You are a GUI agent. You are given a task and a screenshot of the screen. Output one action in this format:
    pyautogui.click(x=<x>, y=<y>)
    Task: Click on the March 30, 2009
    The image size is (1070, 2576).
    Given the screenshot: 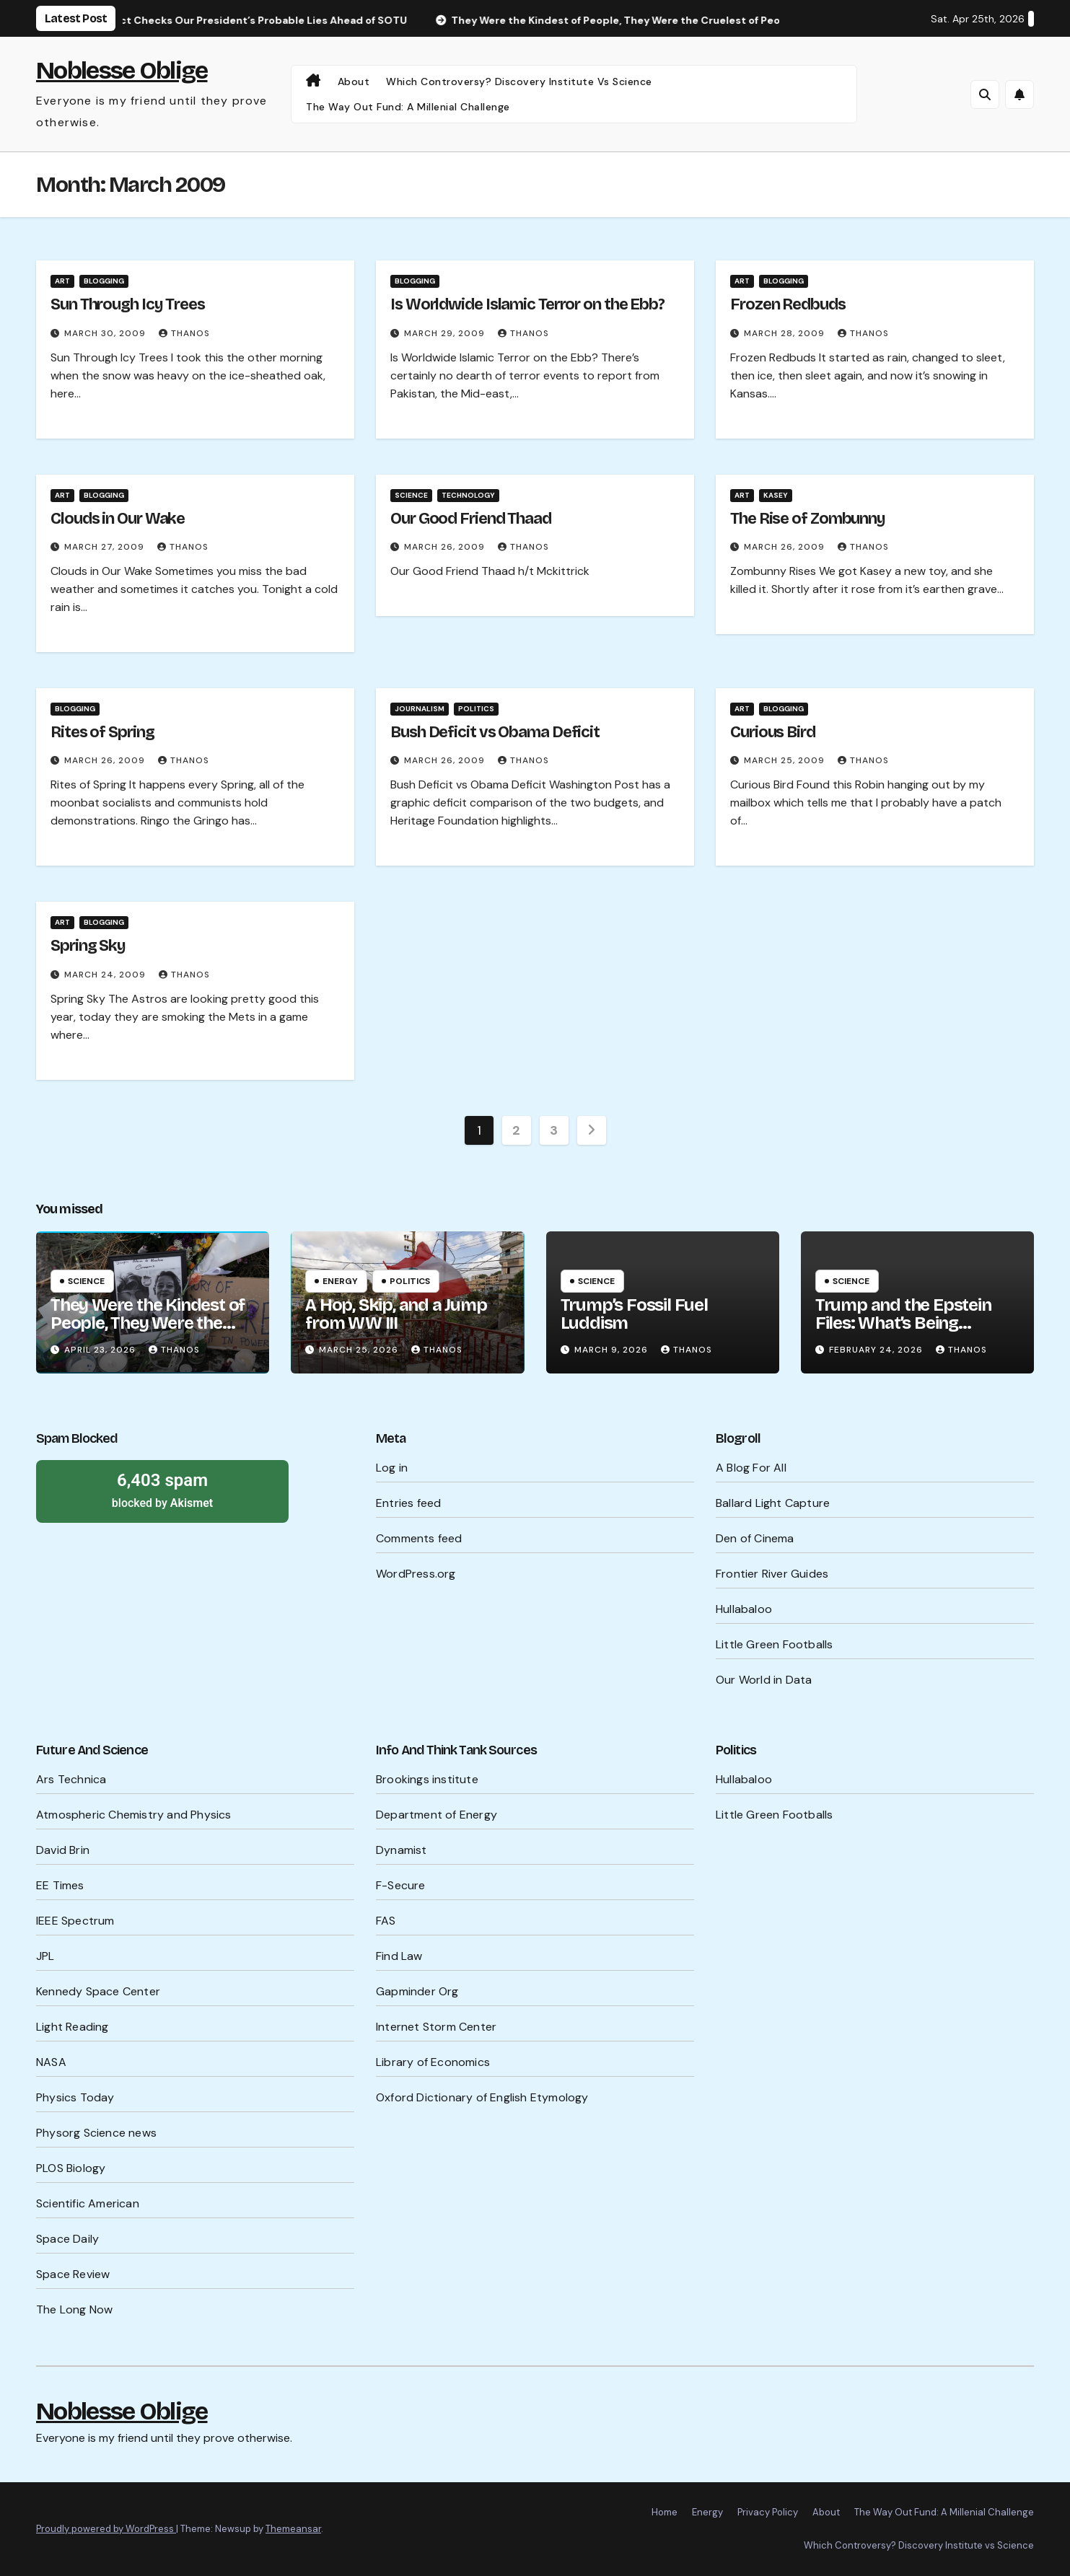 What is the action you would take?
    pyautogui.click(x=106, y=333)
    